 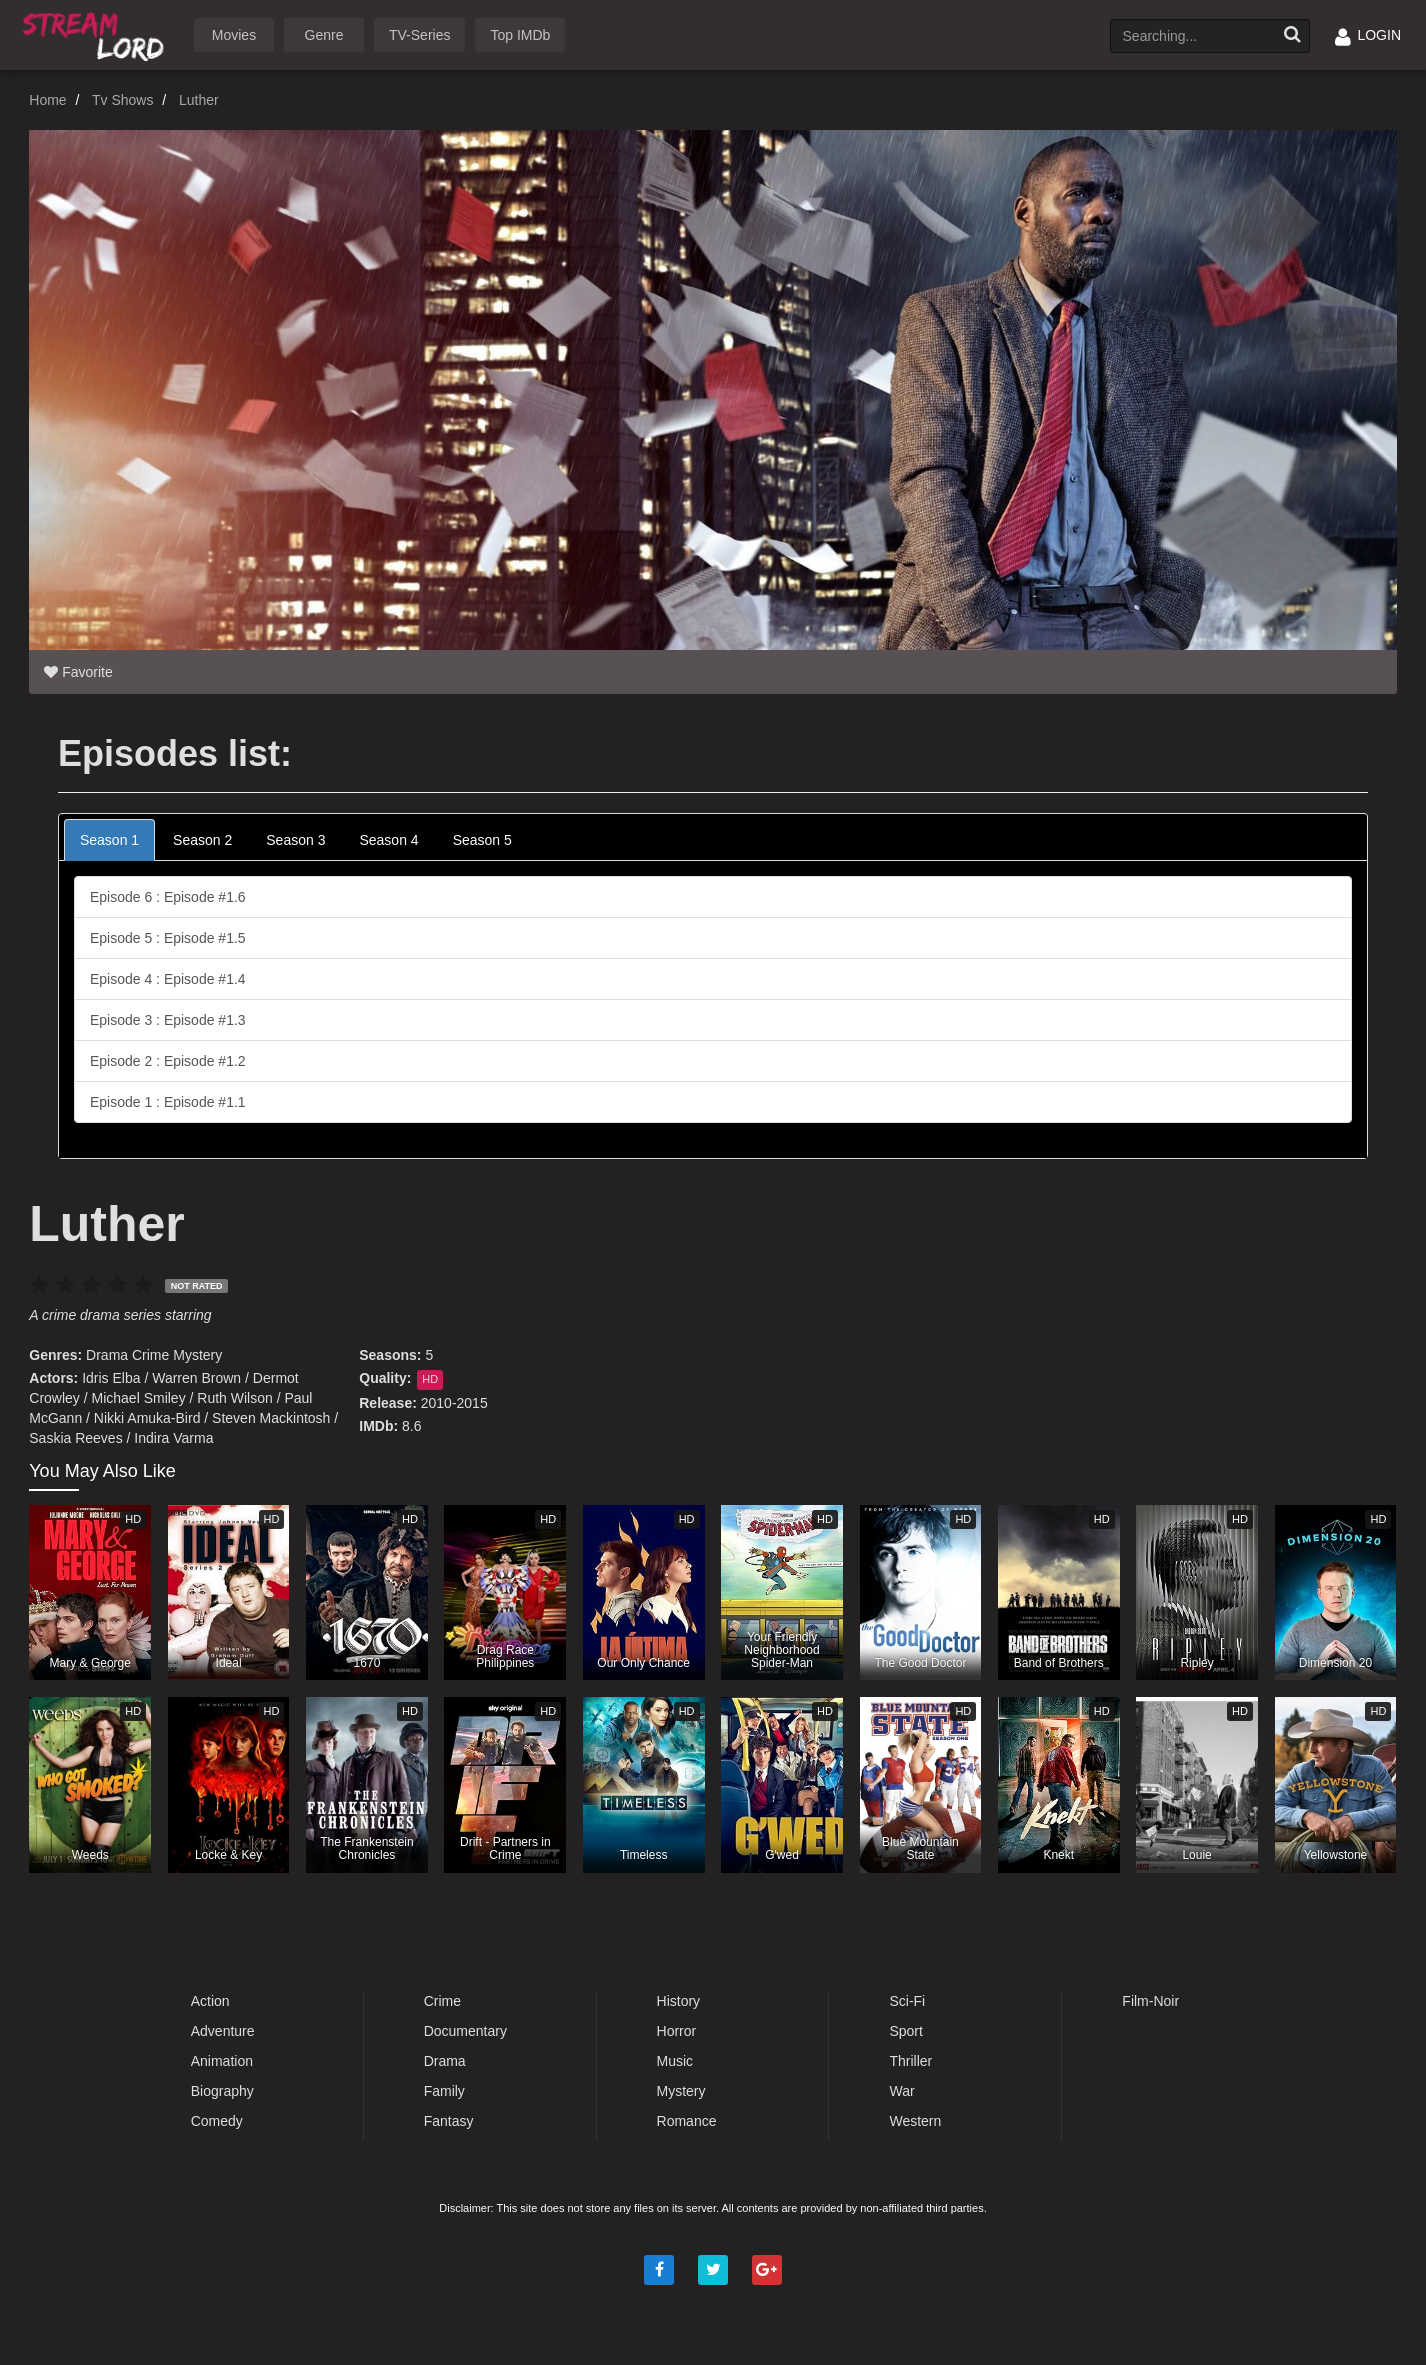 What do you see at coordinates (1368, 35) in the screenshot?
I see `LOGIN` at bounding box center [1368, 35].